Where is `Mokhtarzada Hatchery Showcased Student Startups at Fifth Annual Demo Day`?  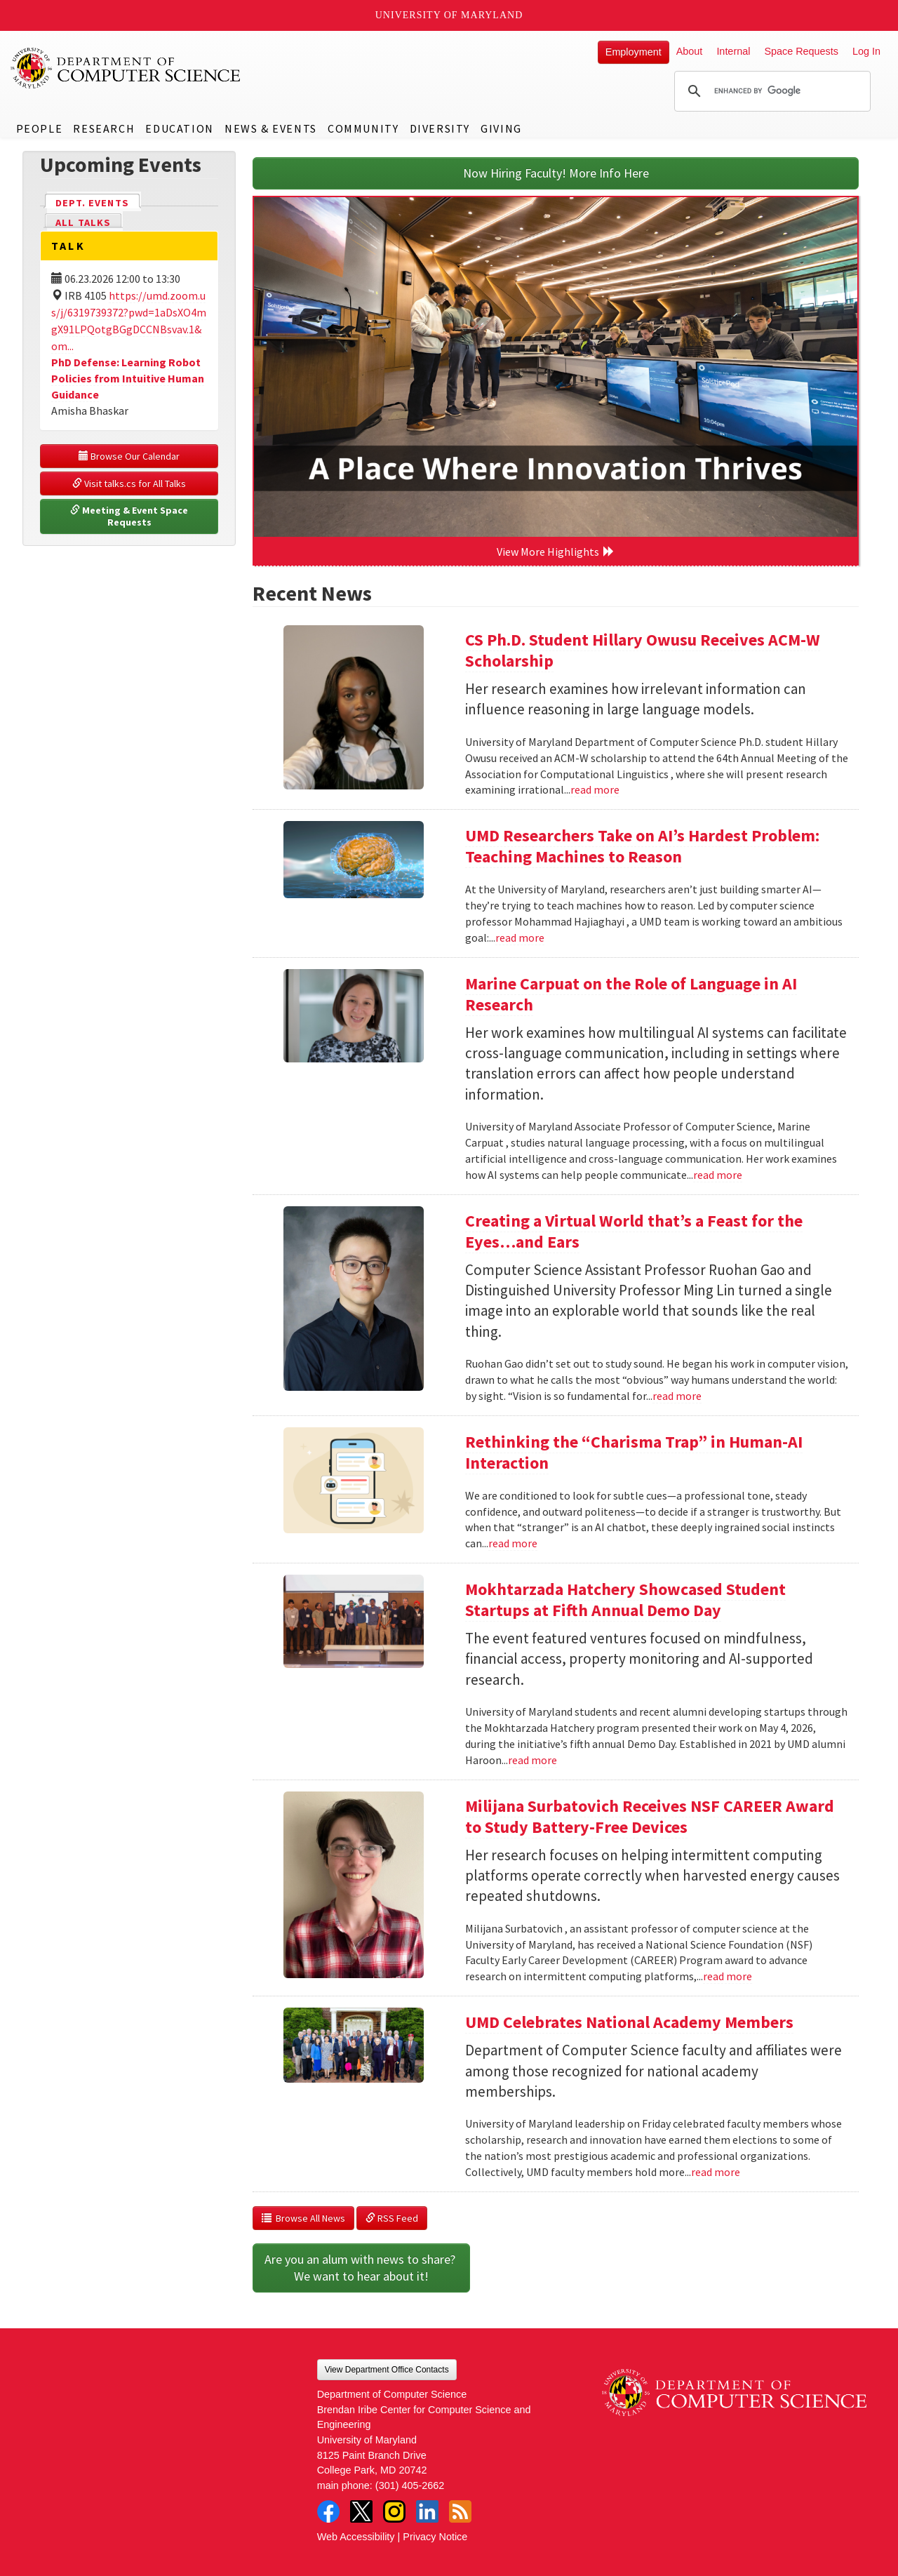 Mokhtarzada Hatchery Showcased Student Startups at Fifth Annual Demo Day is located at coordinates (625, 1599).